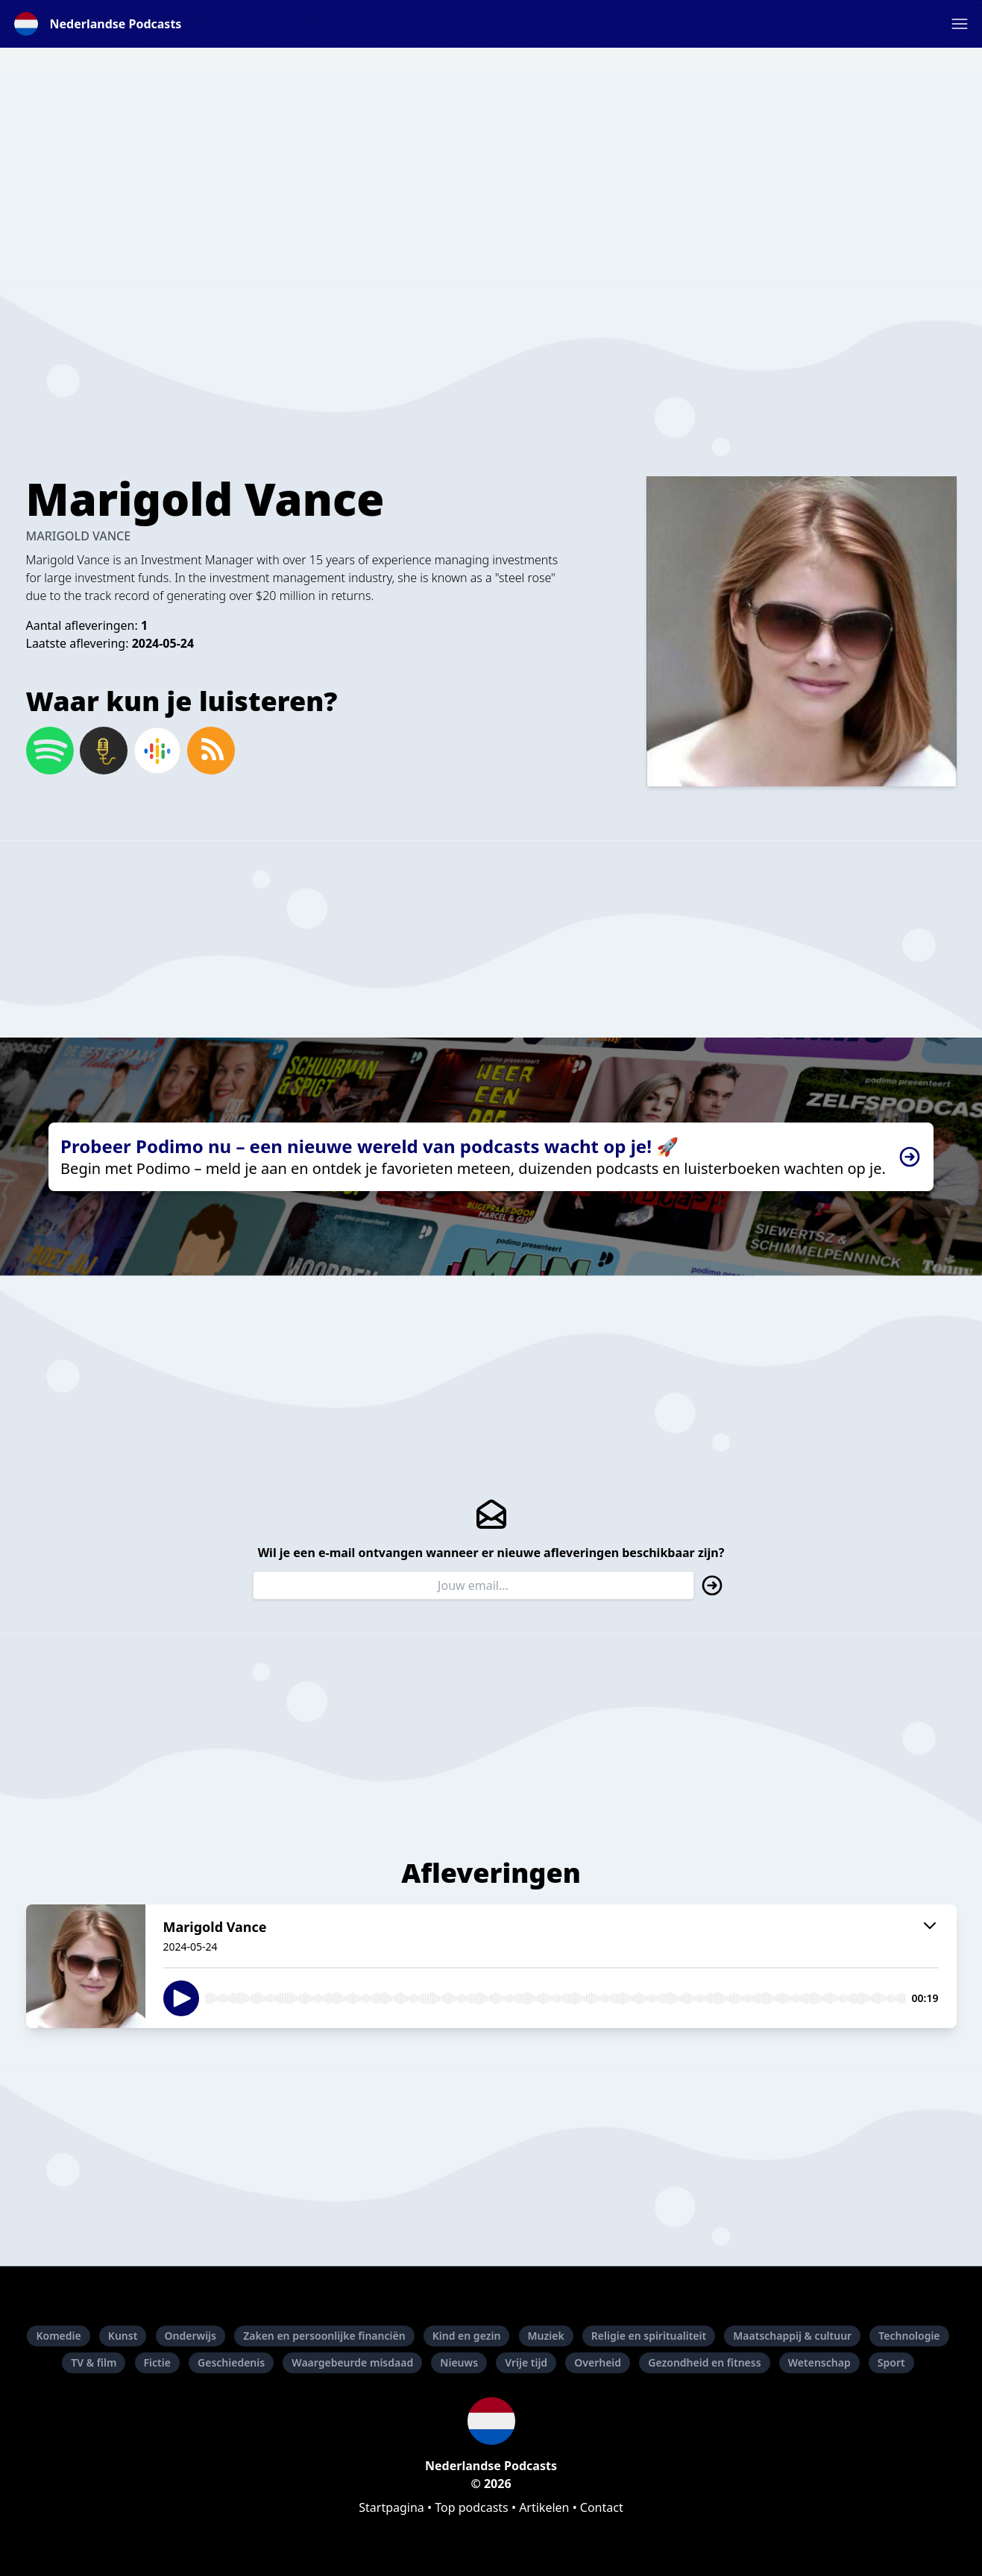 This screenshot has height=2576, width=982. What do you see at coordinates (58, 2336) in the screenshot?
I see `Komedie` at bounding box center [58, 2336].